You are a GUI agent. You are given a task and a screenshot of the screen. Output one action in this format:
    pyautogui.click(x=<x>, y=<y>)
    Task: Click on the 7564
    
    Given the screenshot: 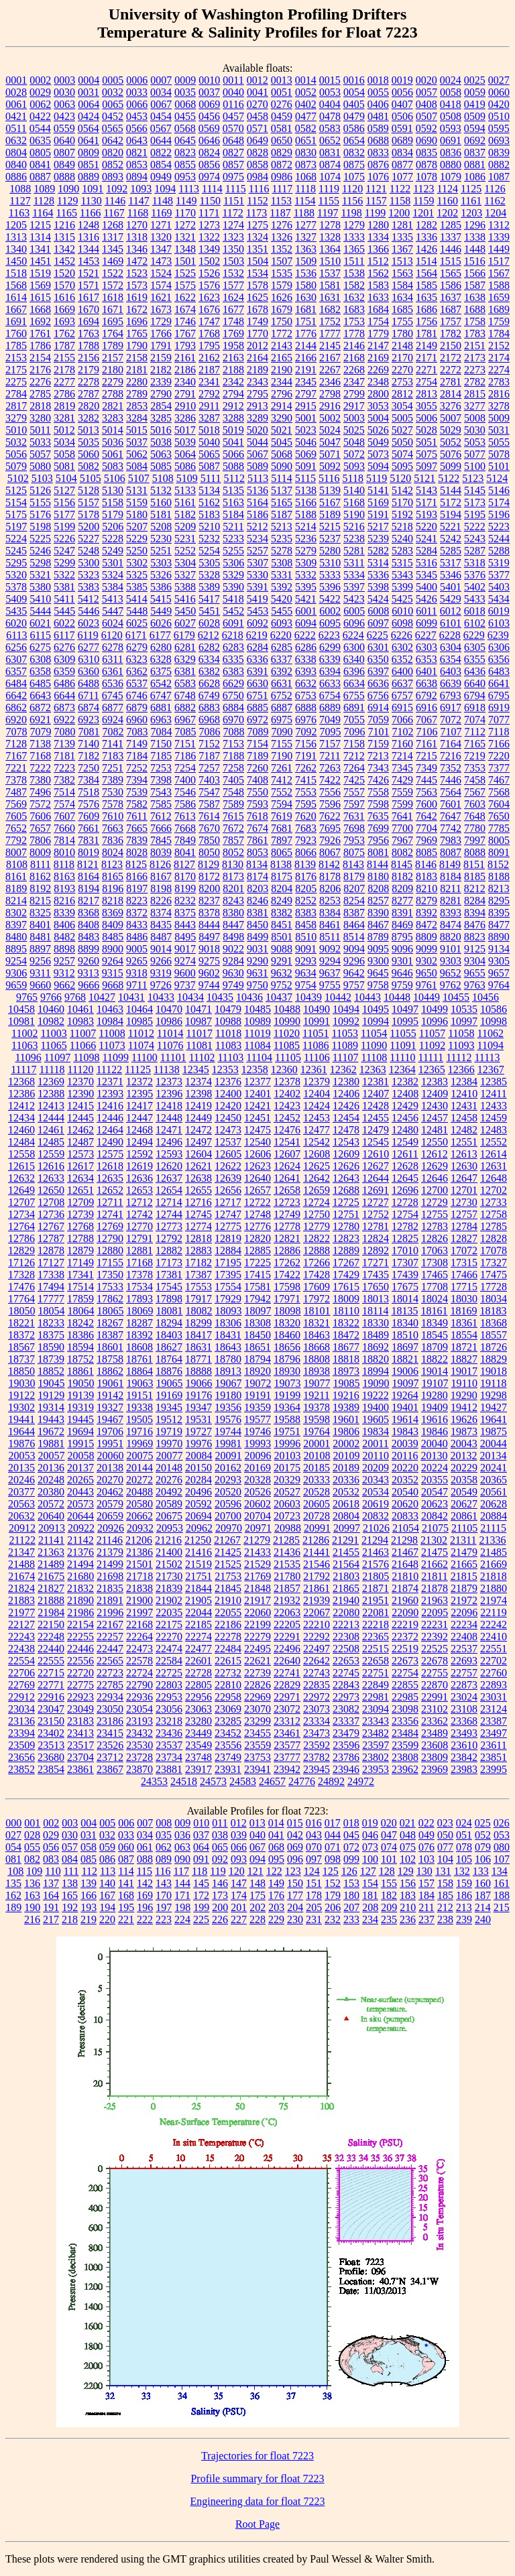 What is the action you would take?
    pyautogui.click(x=450, y=792)
    